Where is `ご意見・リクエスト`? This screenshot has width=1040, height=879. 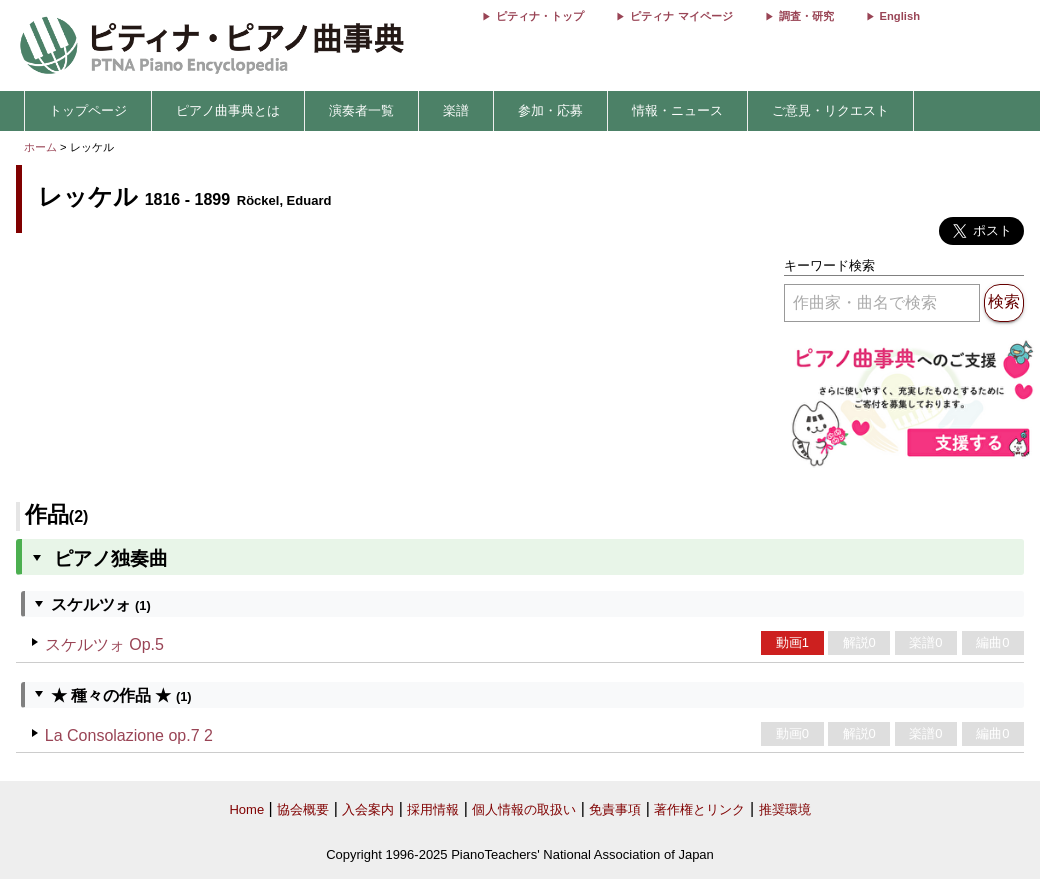 ご意見・リクエスト is located at coordinates (830, 110).